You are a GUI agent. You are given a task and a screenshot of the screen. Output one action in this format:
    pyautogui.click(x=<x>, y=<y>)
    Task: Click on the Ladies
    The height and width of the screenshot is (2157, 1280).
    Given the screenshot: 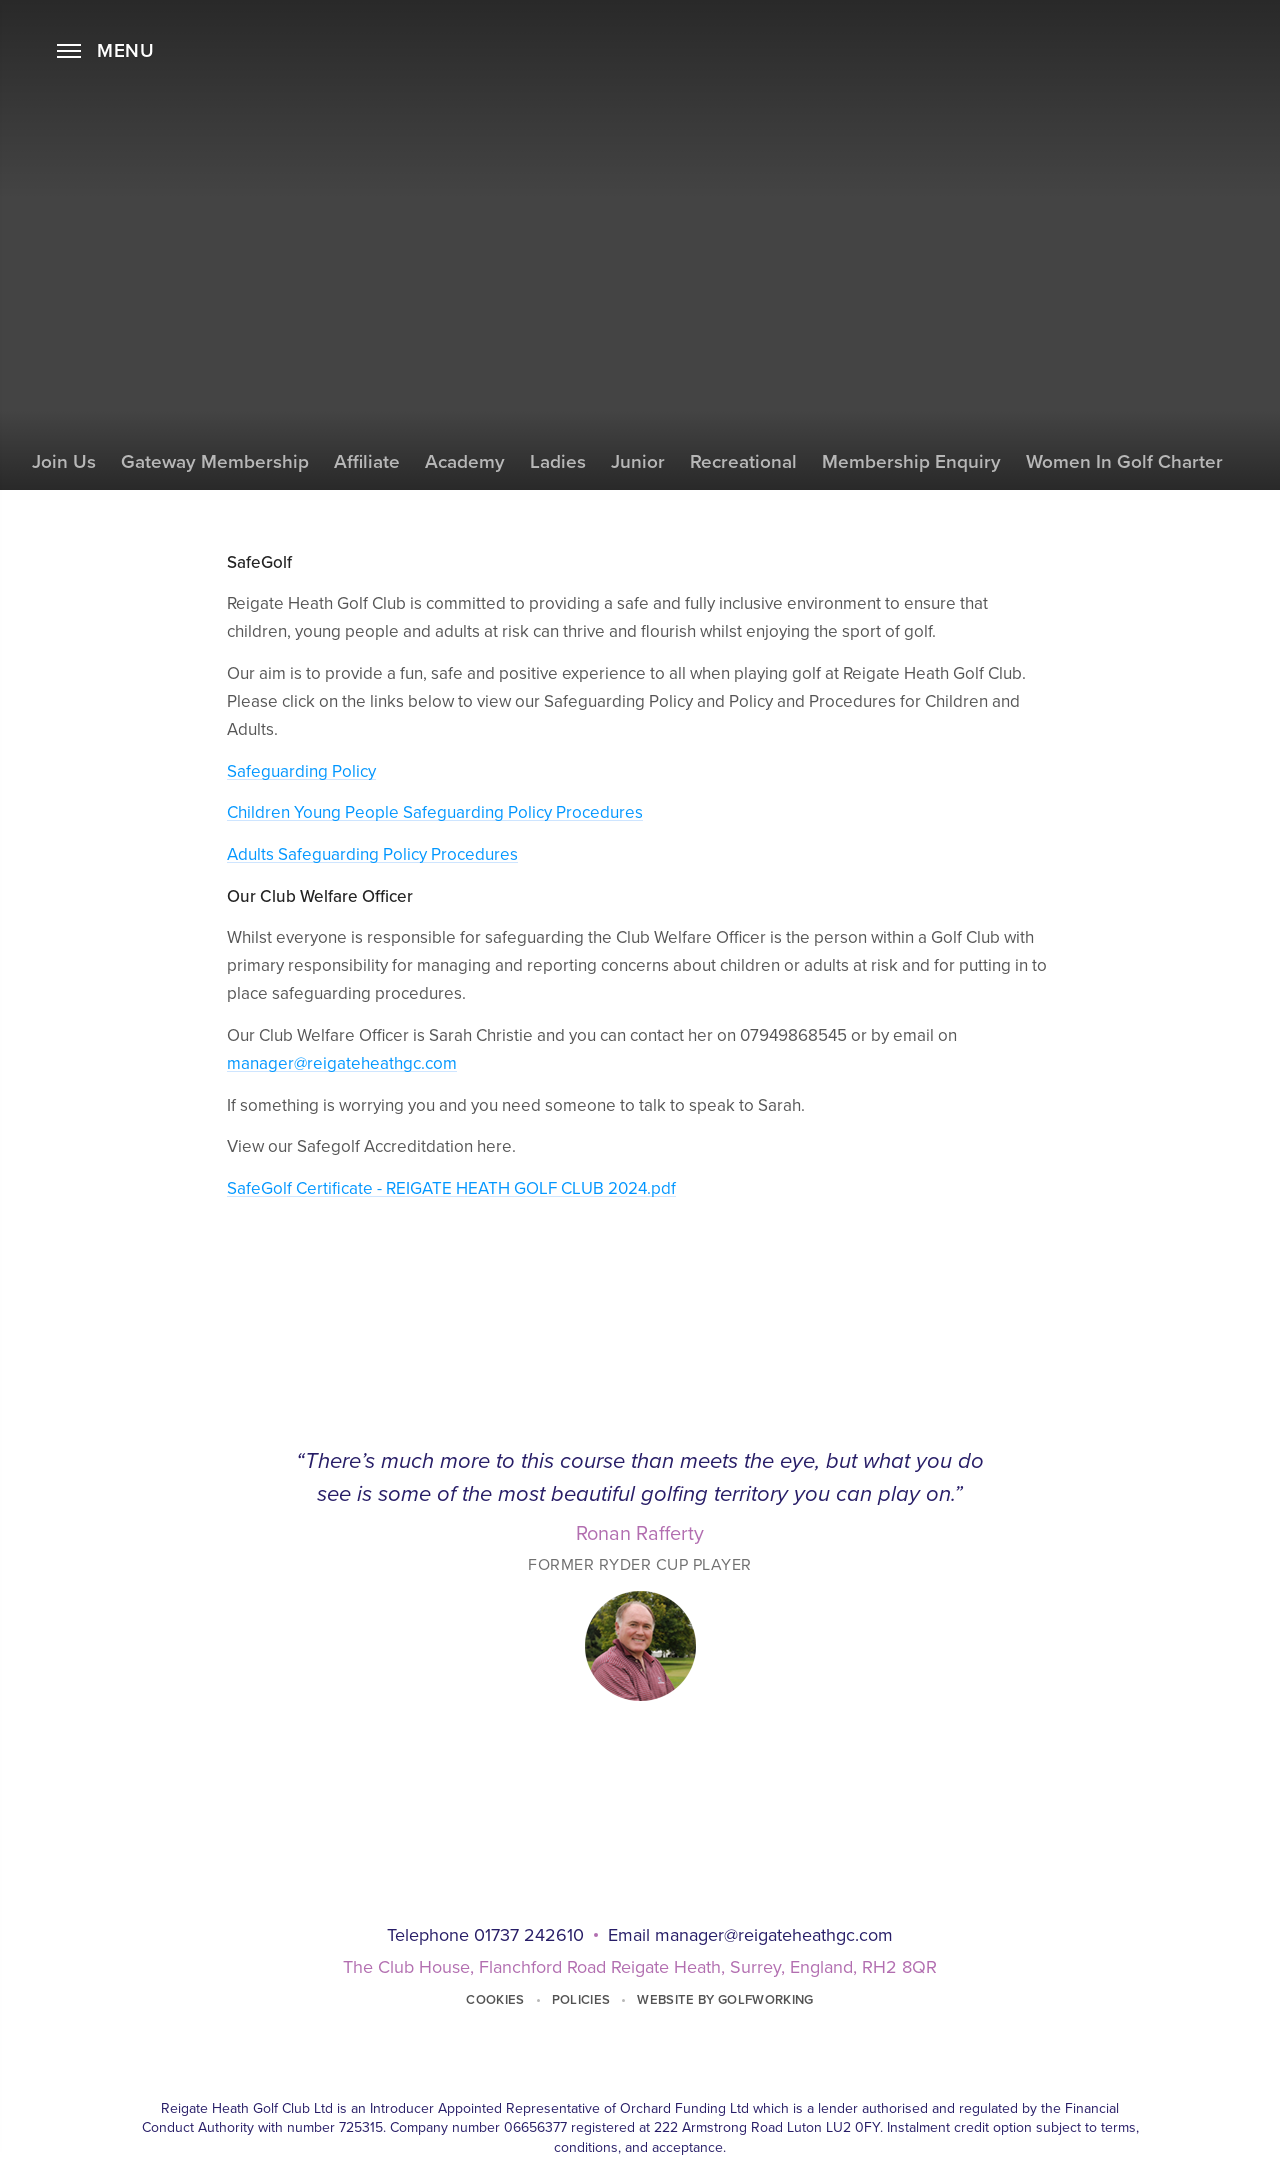 What is the action you would take?
    pyautogui.click(x=558, y=462)
    